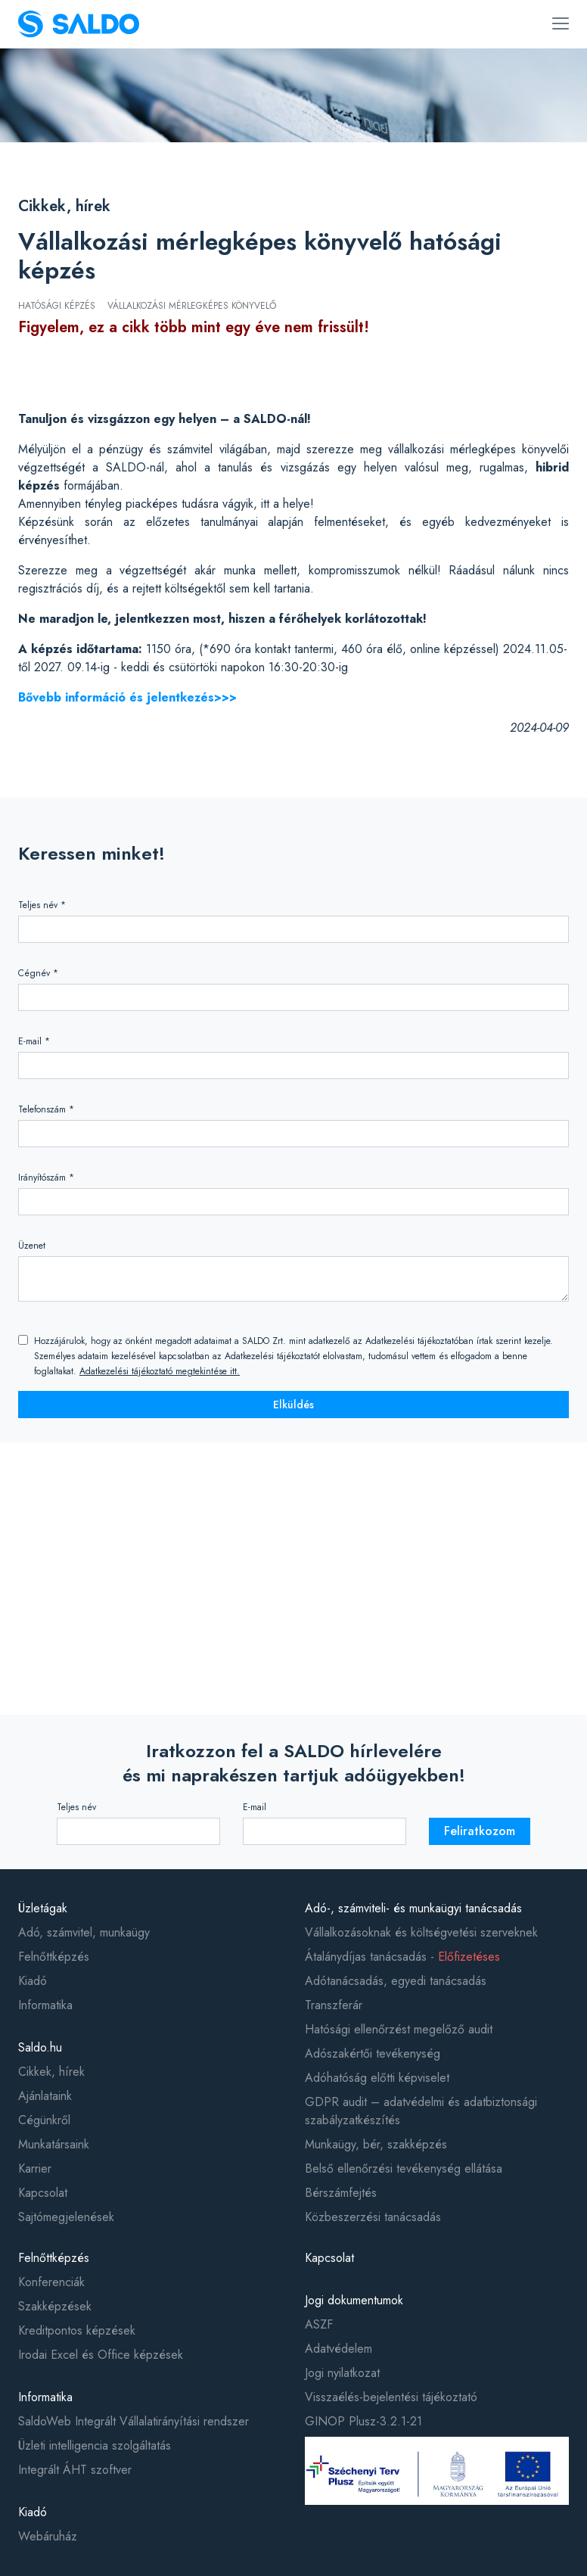 The image size is (587, 2576). I want to click on Konferenciák, so click(51, 2282).